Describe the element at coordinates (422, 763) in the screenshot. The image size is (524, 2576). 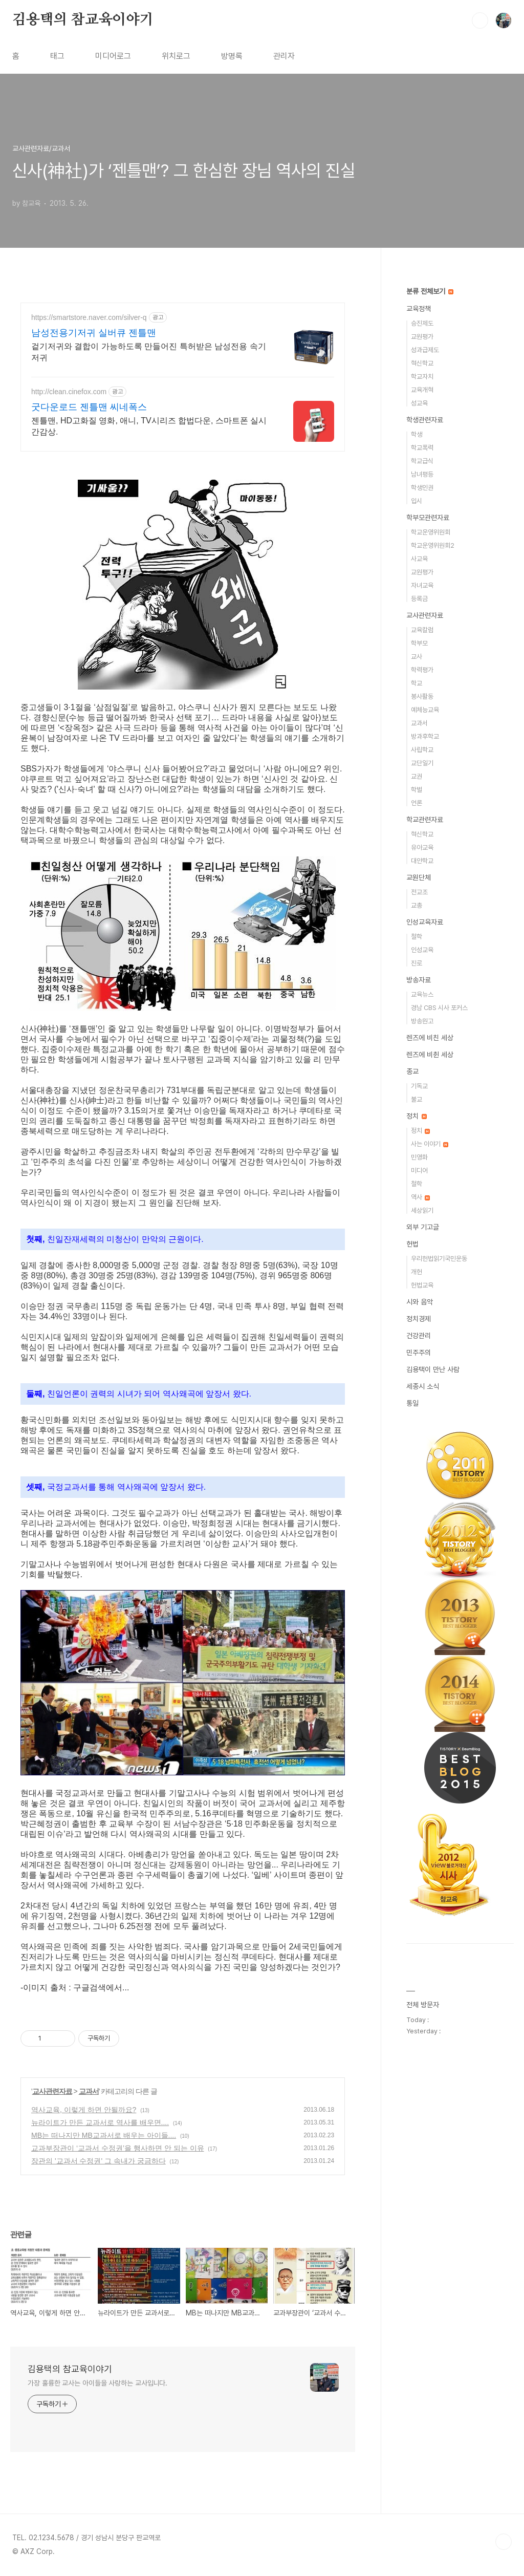
I see `교단일기` at that location.